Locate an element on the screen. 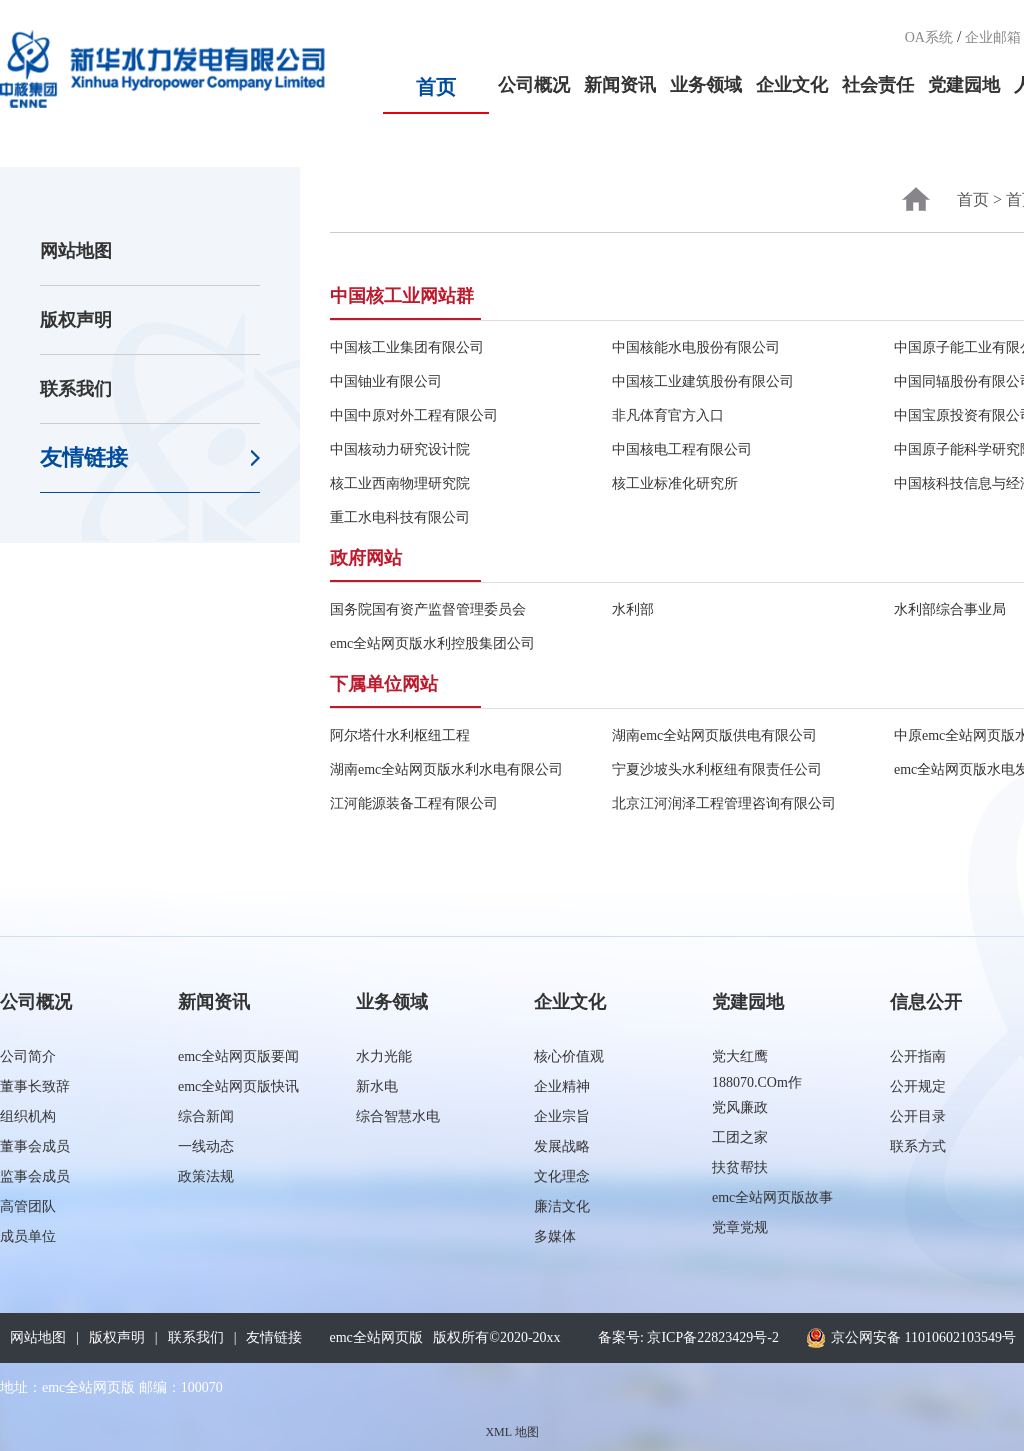 The width and height of the screenshot is (1024, 1451). 扶贫帮扶 is located at coordinates (740, 1167).